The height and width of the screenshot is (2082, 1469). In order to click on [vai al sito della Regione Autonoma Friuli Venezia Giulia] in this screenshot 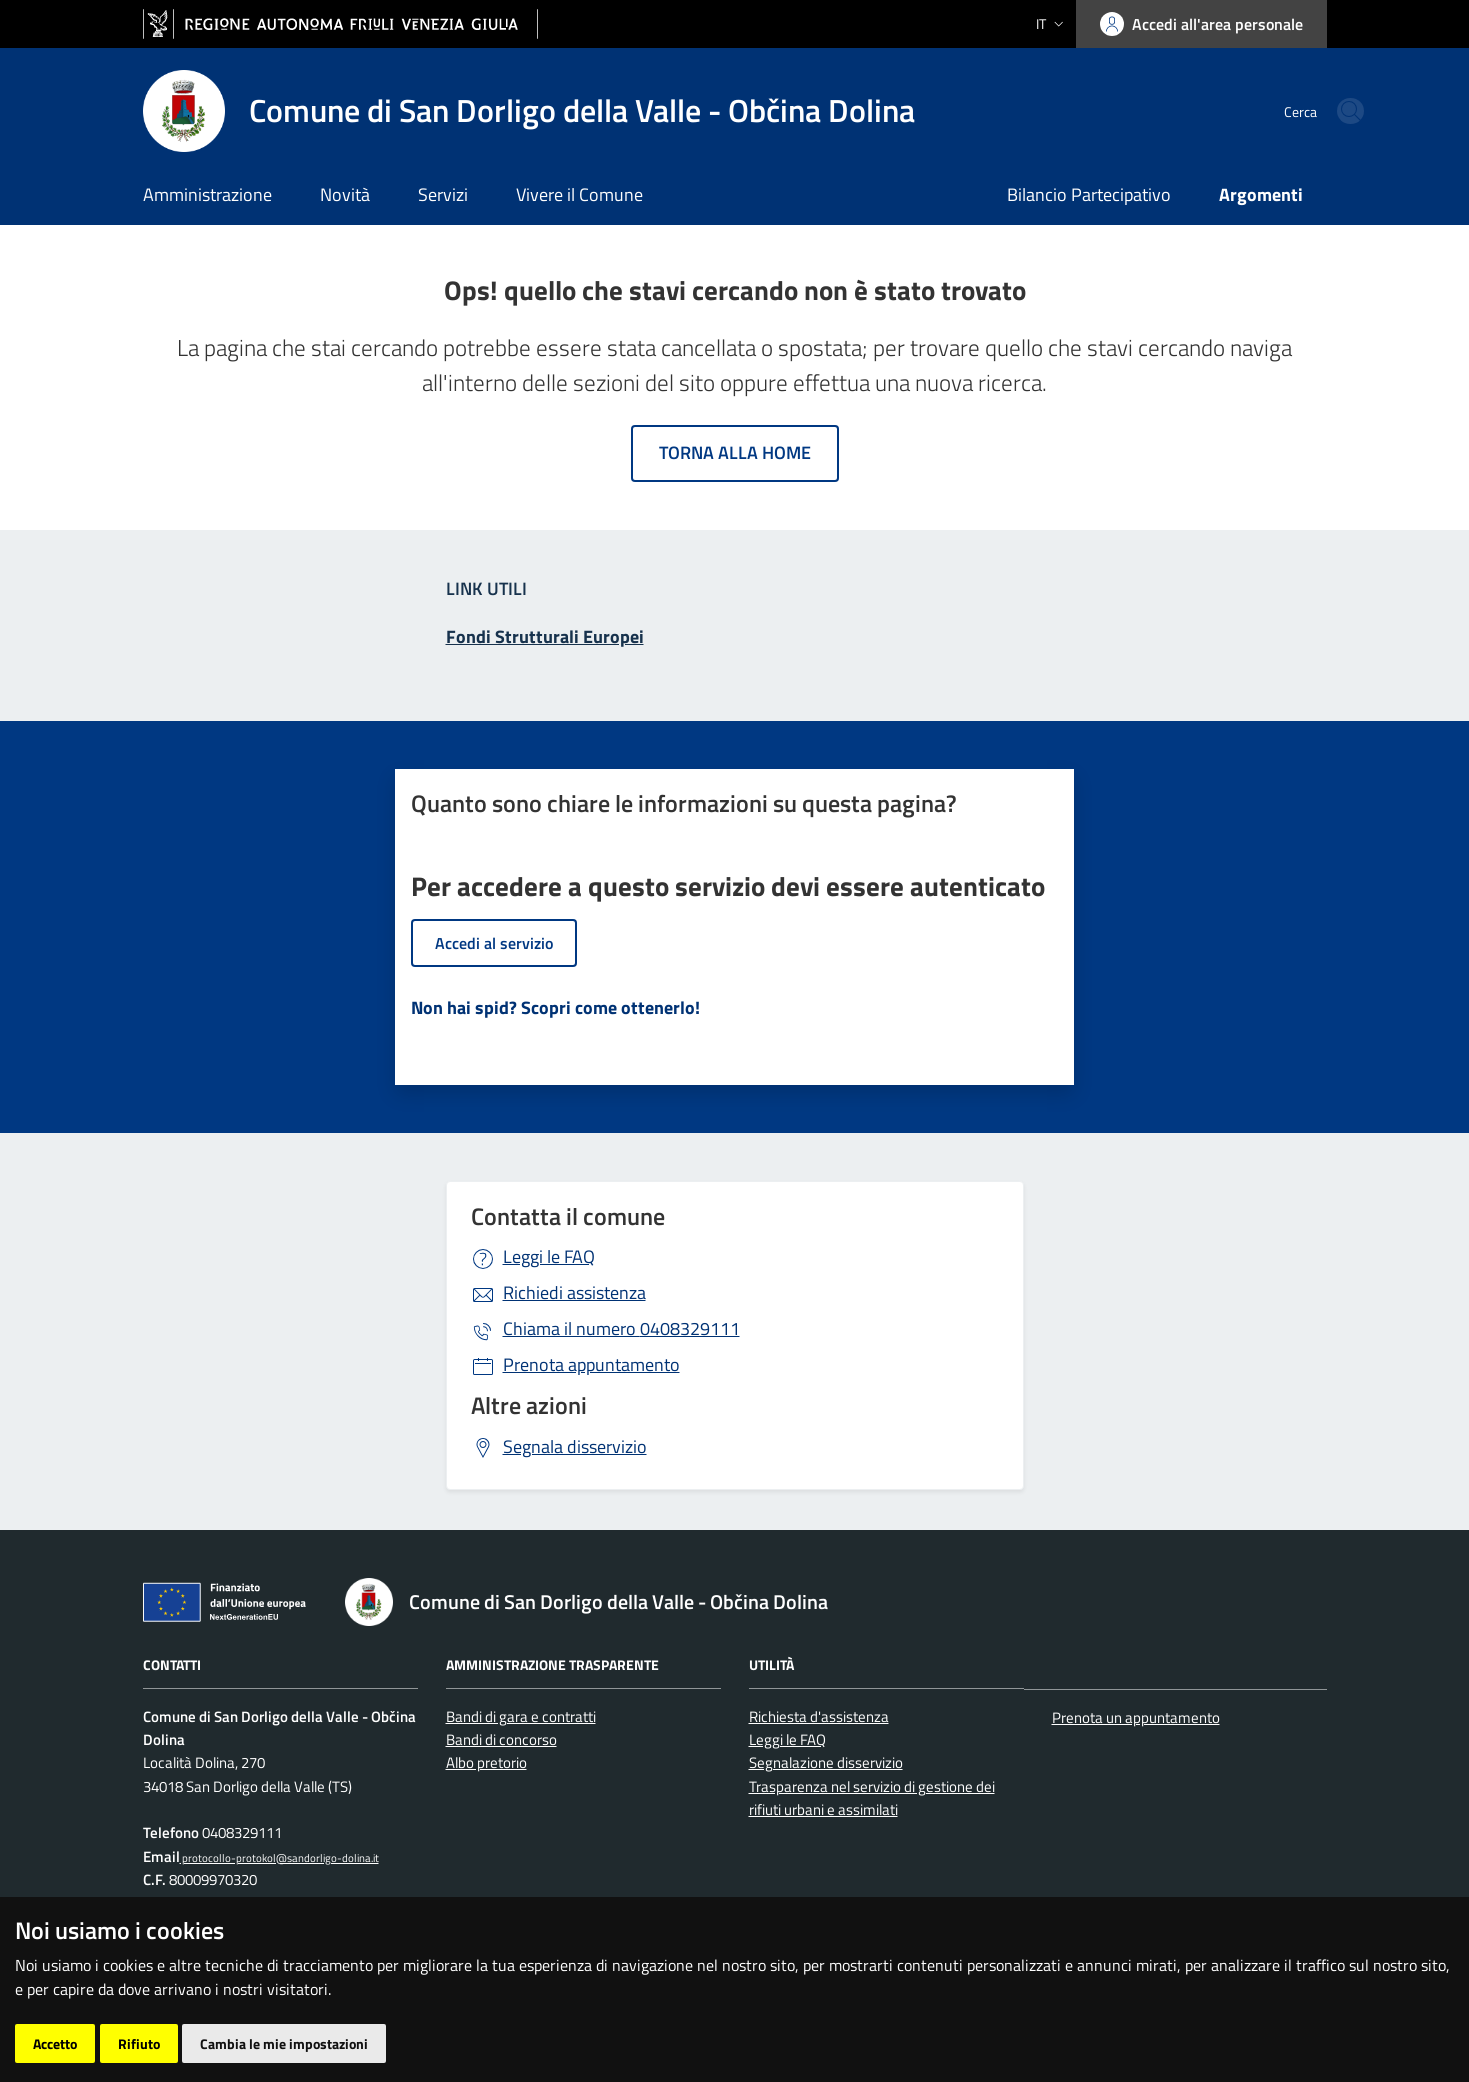, I will do `click(340, 24)`.